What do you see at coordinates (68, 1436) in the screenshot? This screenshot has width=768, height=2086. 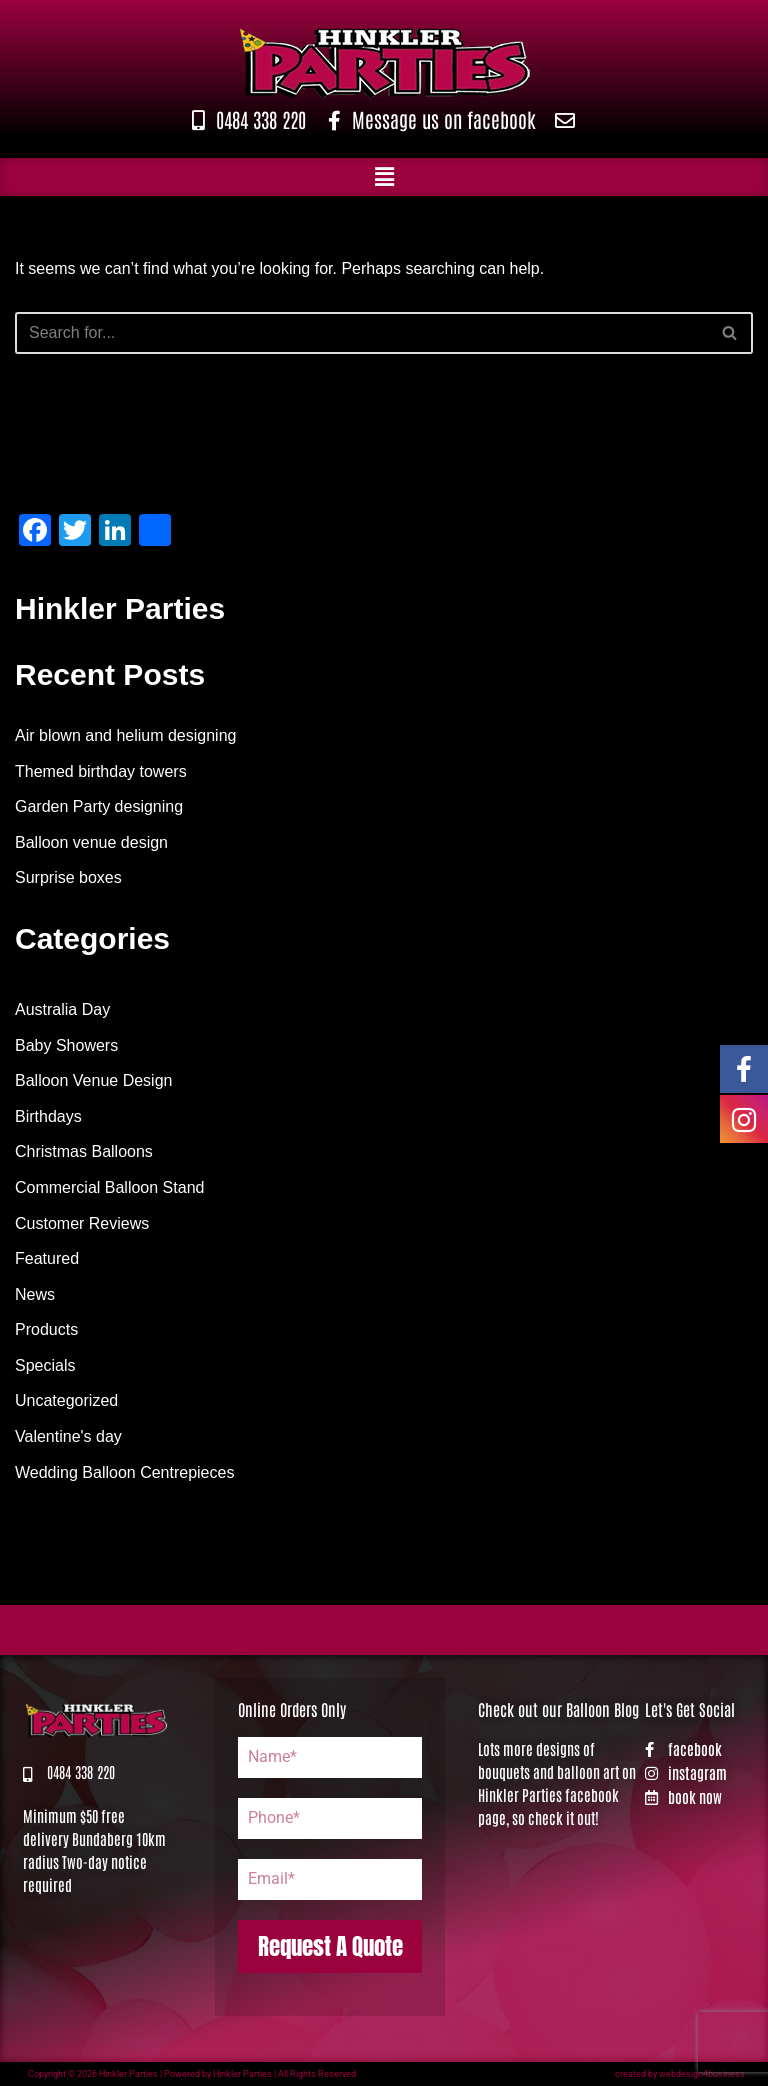 I see `Valentine's day` at bounding box center [68, 1436].